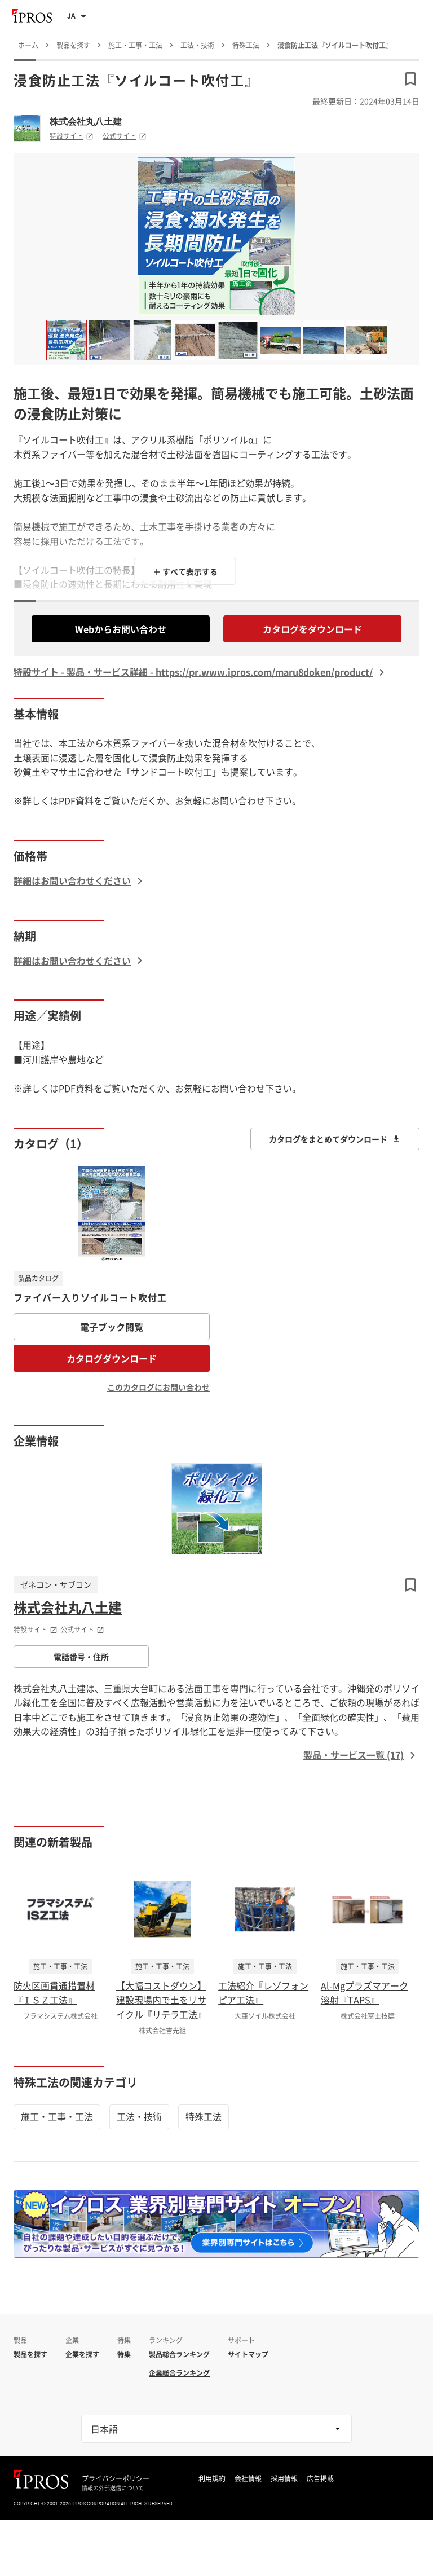  Describe the element at coordinates (179, 2373) in the screenshot. I see `企業総合ランキング` at that location.